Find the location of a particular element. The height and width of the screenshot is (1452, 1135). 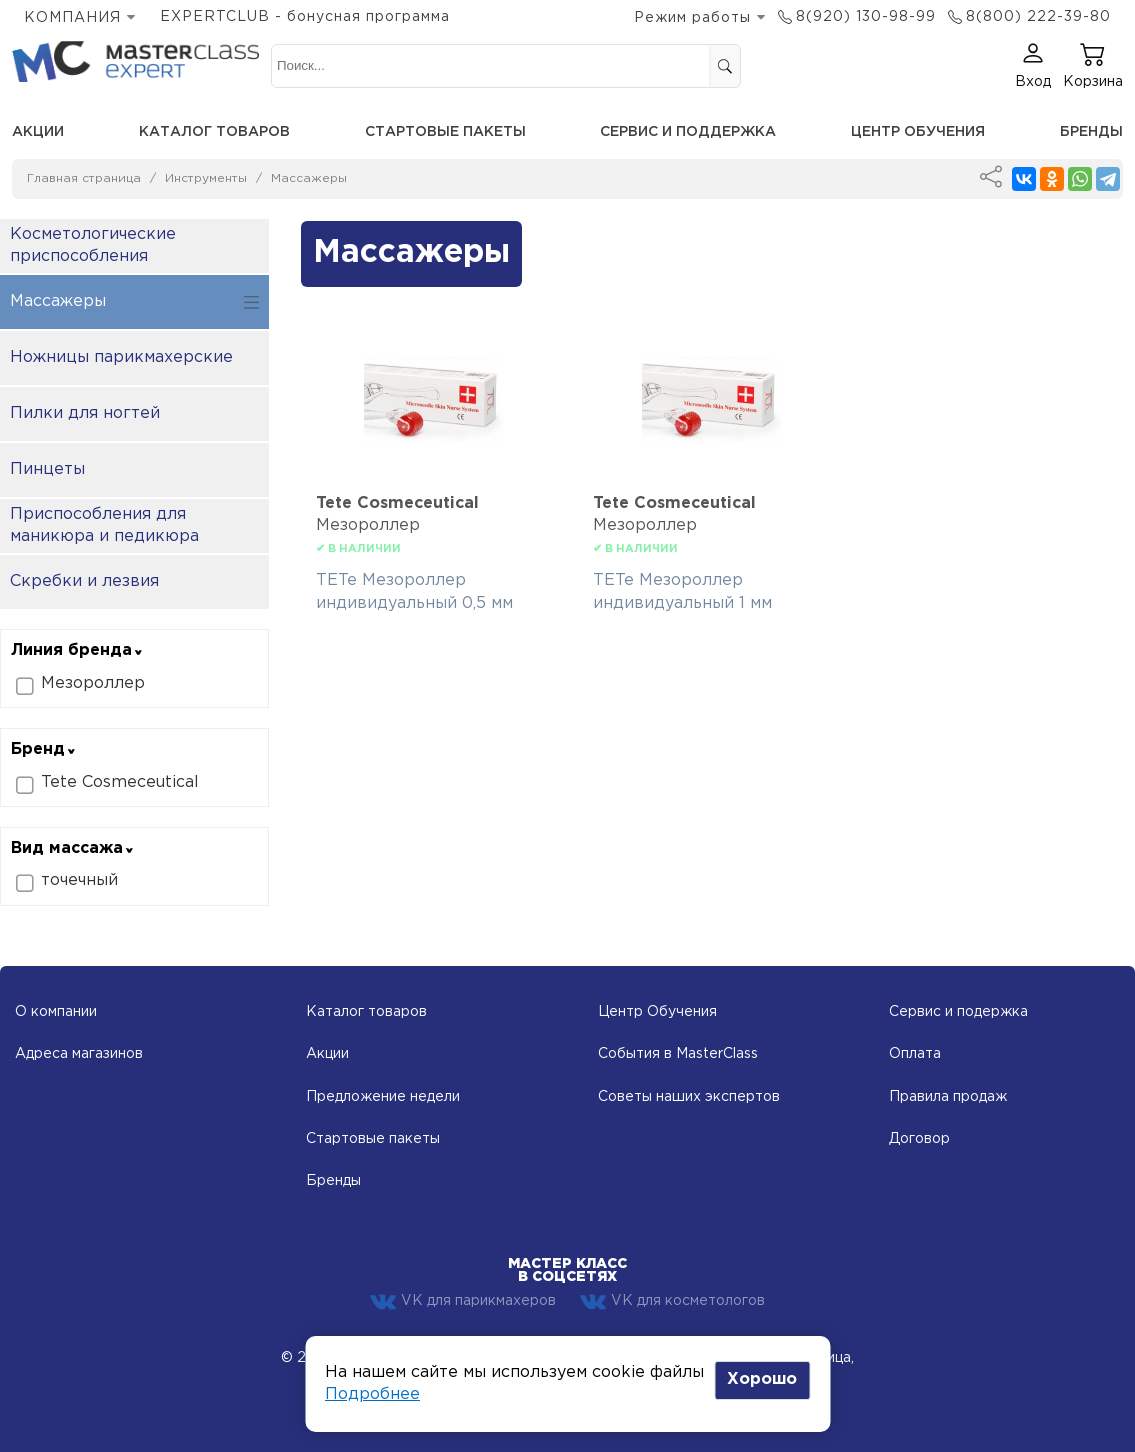

Адреса магазинов is located at coordinates (79, 1054).